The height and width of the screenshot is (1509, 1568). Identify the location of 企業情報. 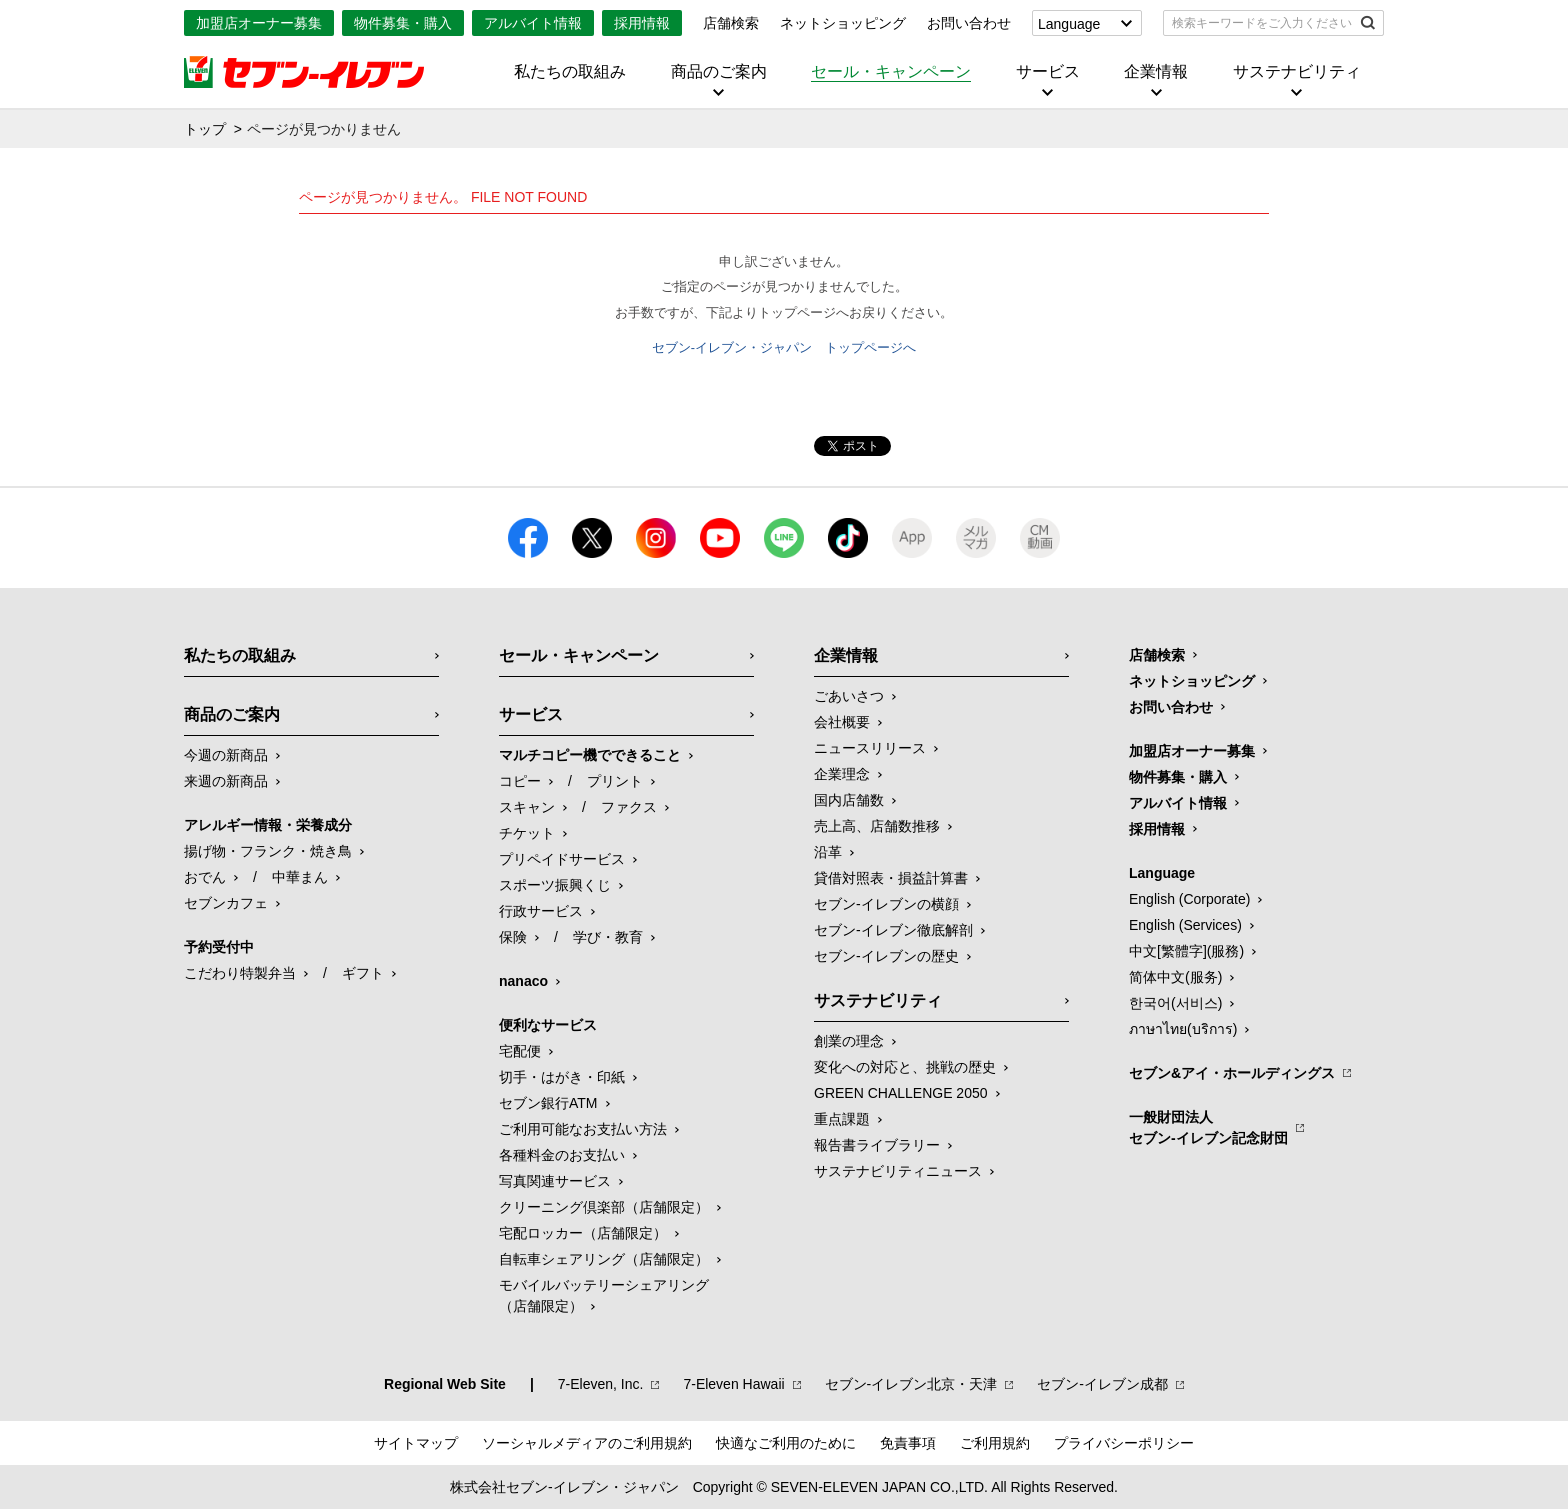
(1156, 72).